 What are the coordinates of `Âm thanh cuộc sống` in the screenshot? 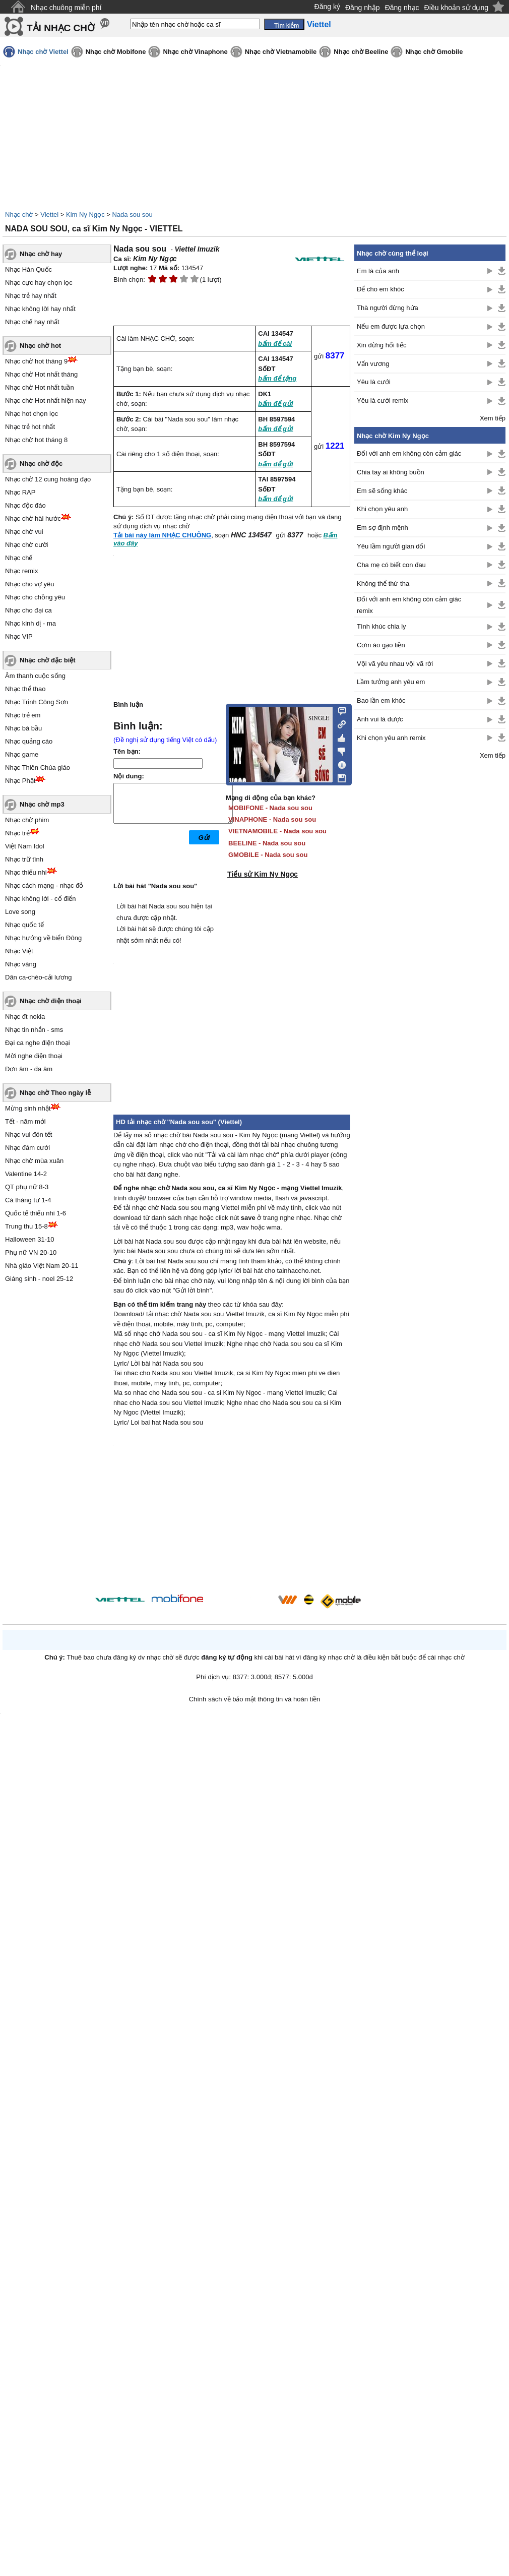 It's located at (35, 676).